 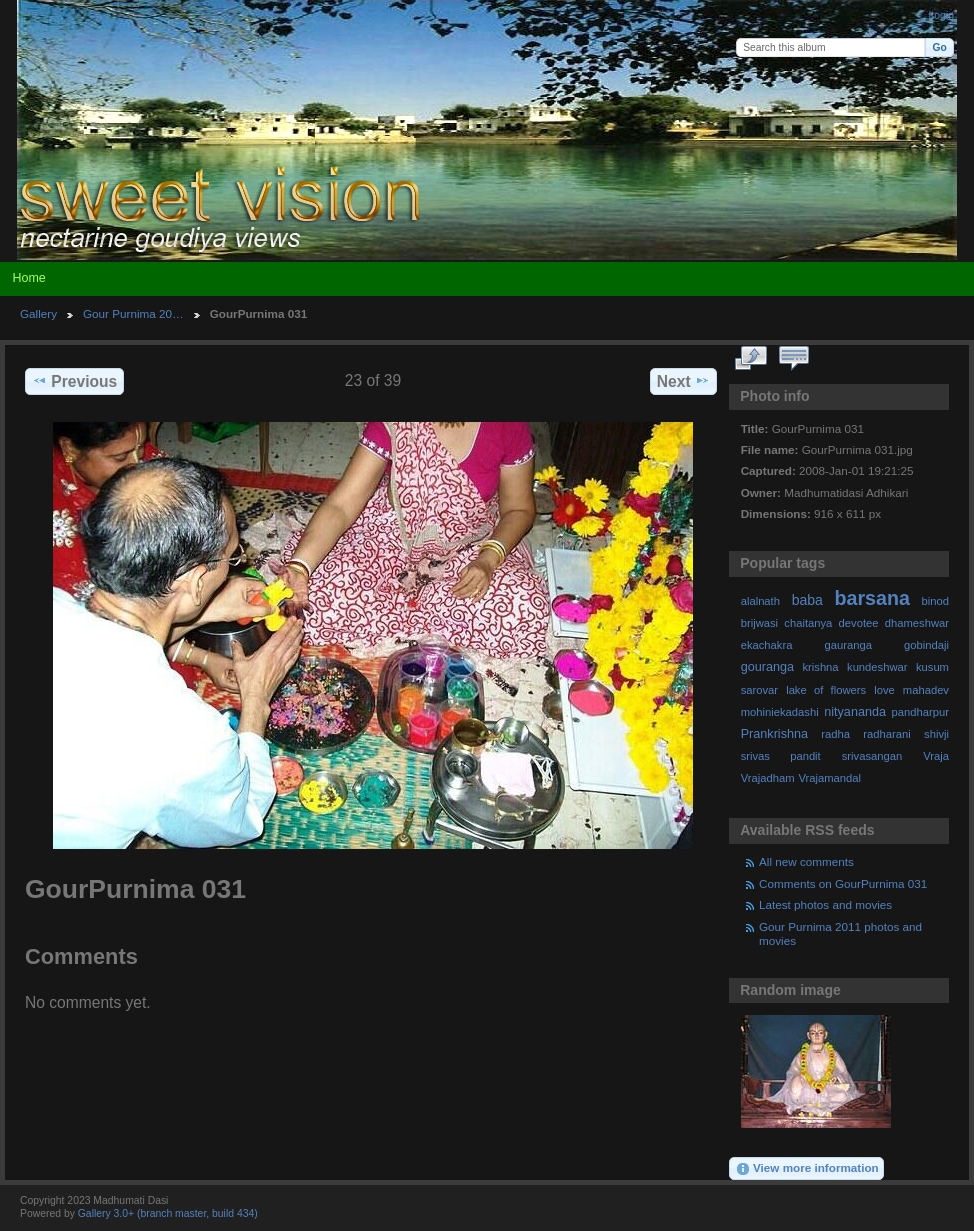 What do you see at coordinates (826, 690) in the screenshot?
I see `lake of flowers` at bounding box center [826, 690].